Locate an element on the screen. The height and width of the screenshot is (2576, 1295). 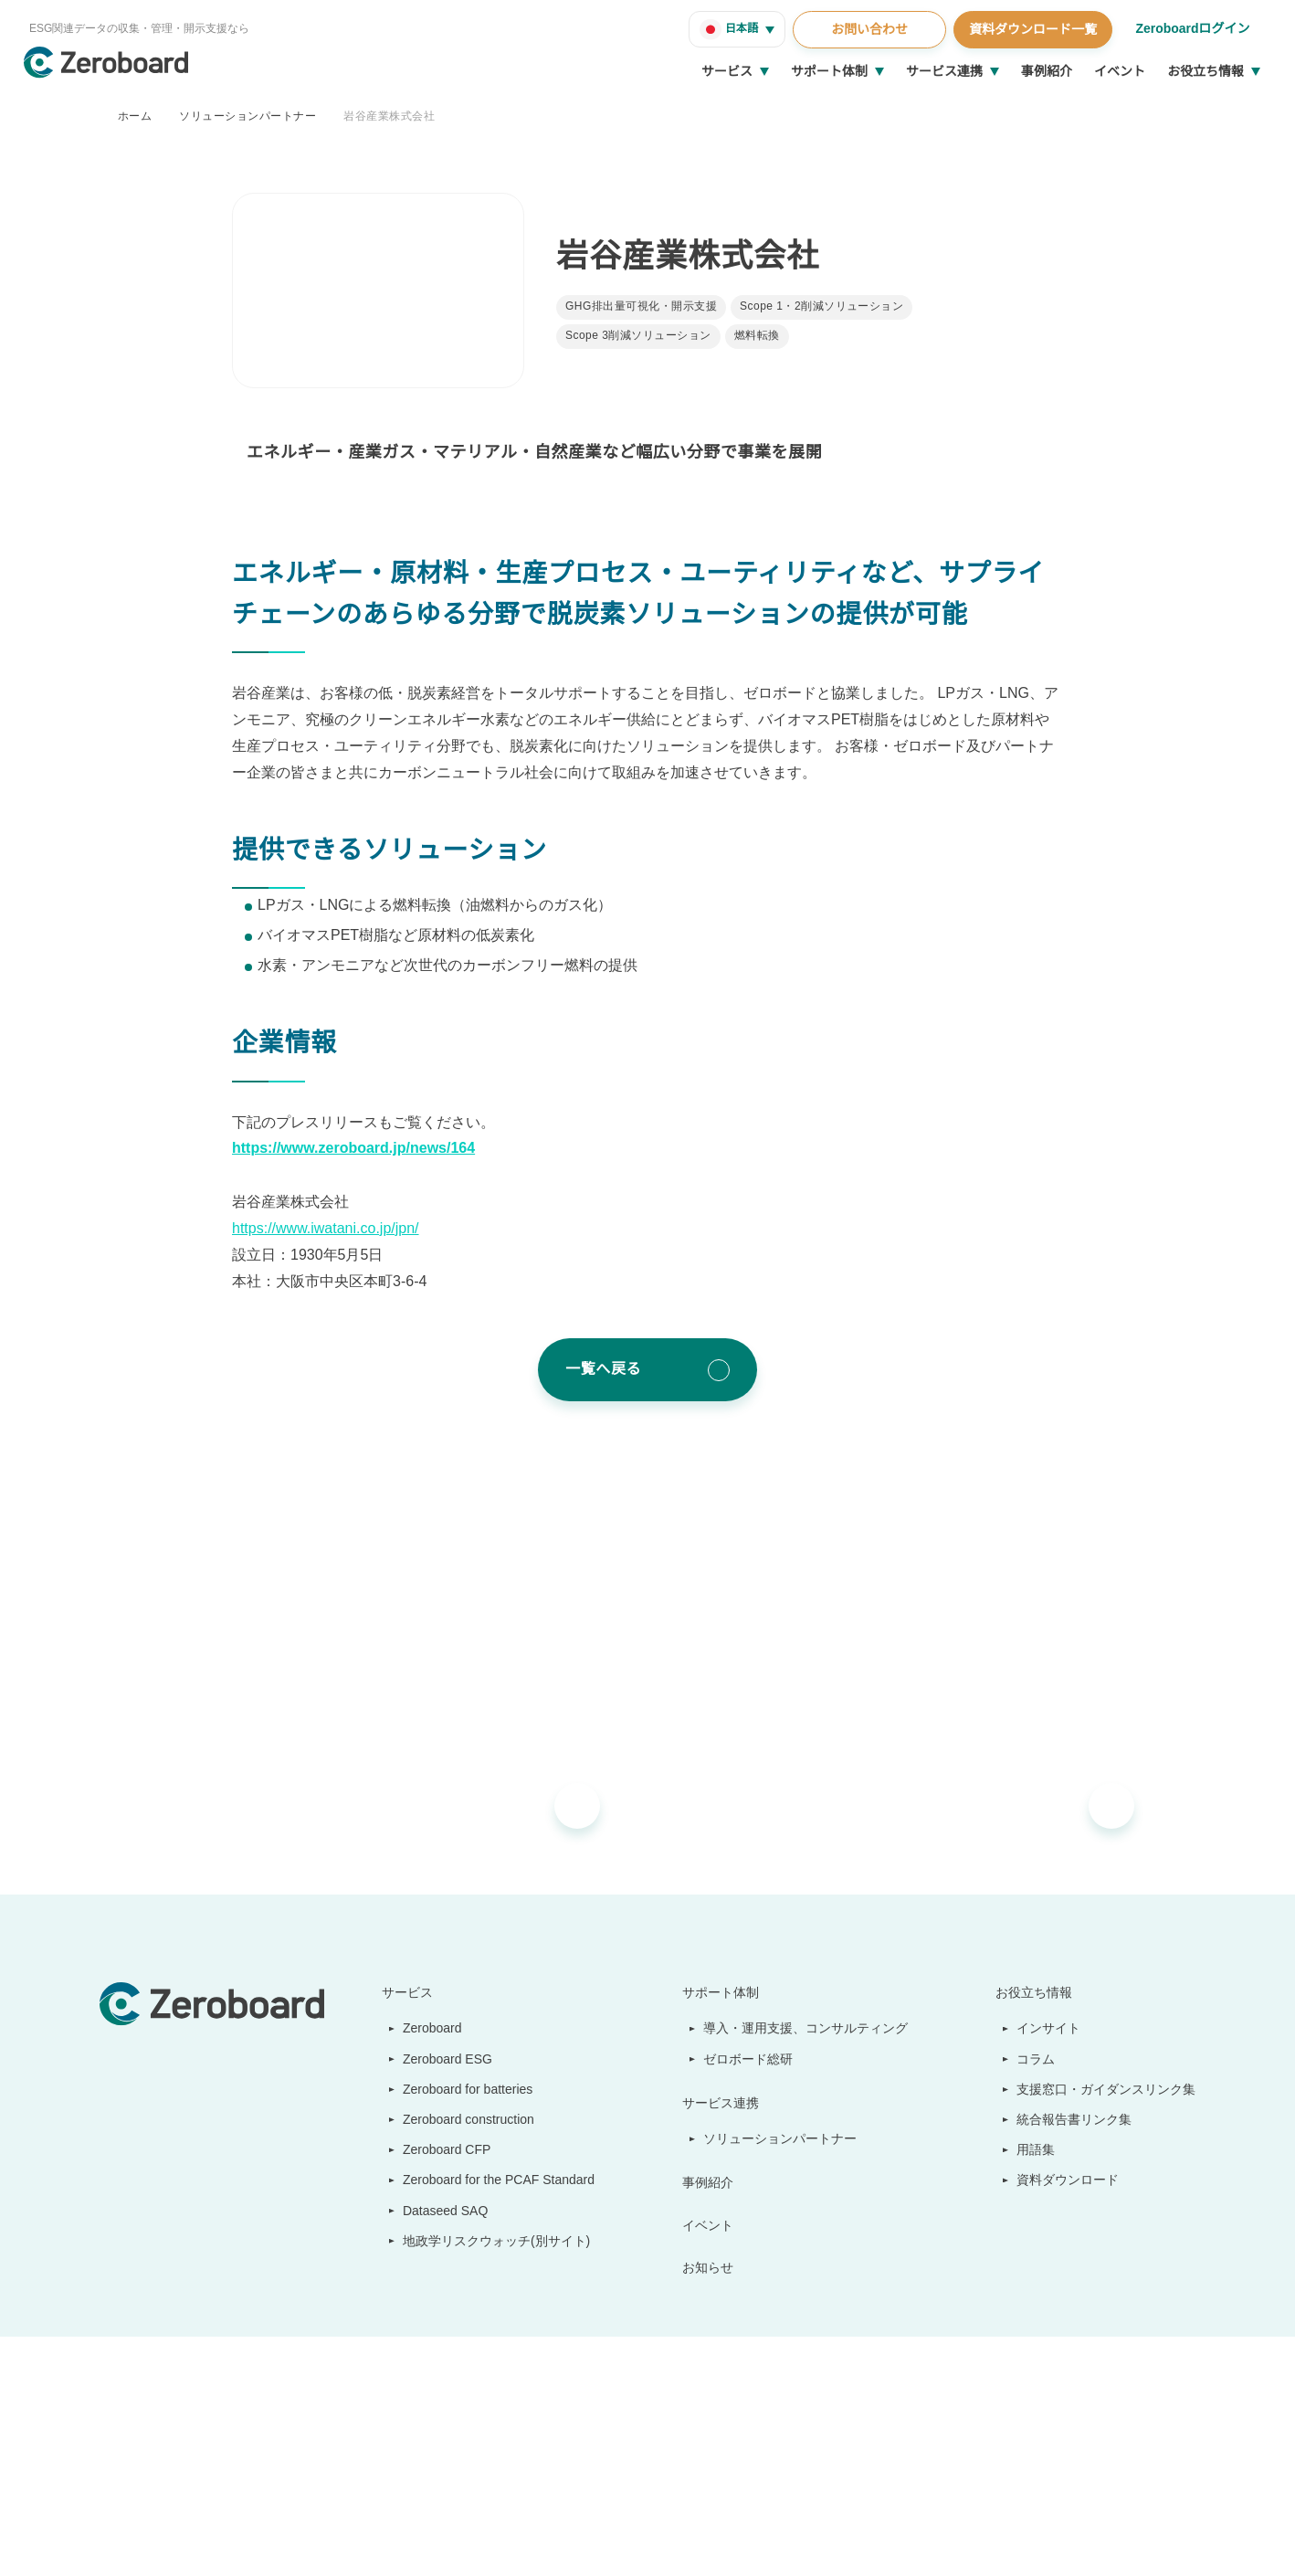
Zeroboard ESG is located at coordinates (439, 2059).